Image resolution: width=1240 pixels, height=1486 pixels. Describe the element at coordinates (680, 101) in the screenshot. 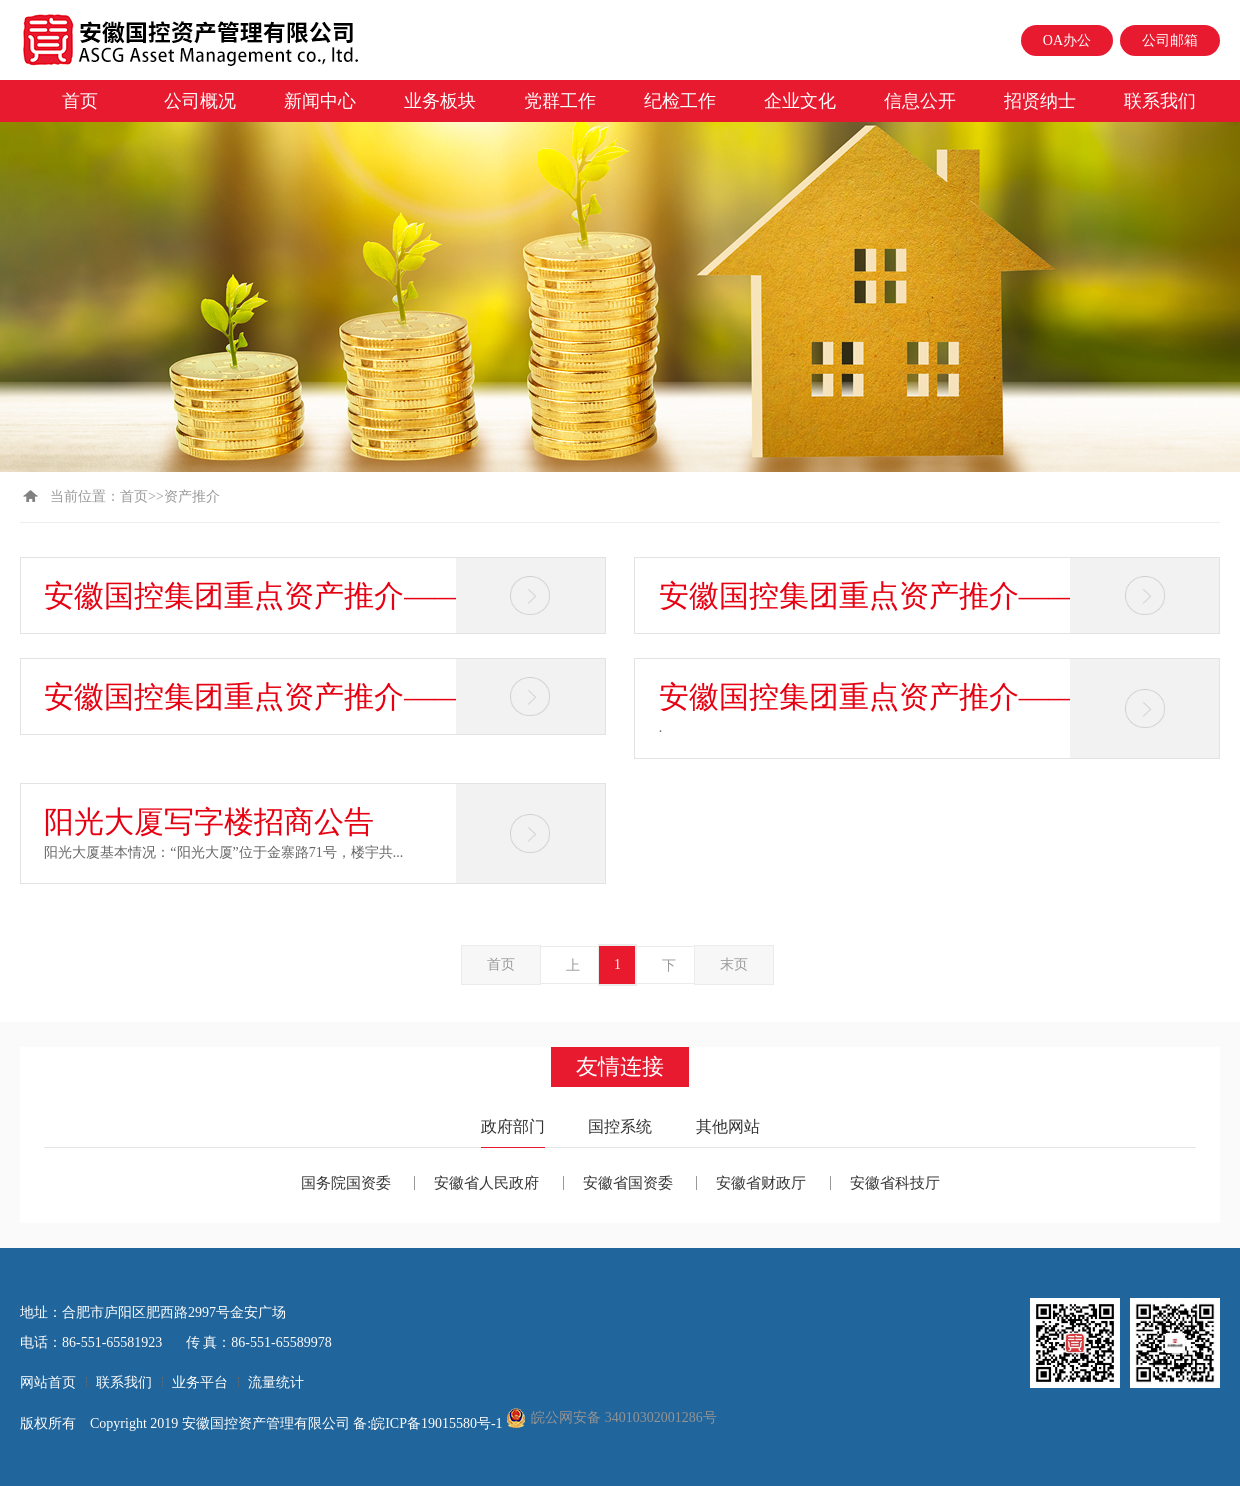

I see `纪检工作` at that location.